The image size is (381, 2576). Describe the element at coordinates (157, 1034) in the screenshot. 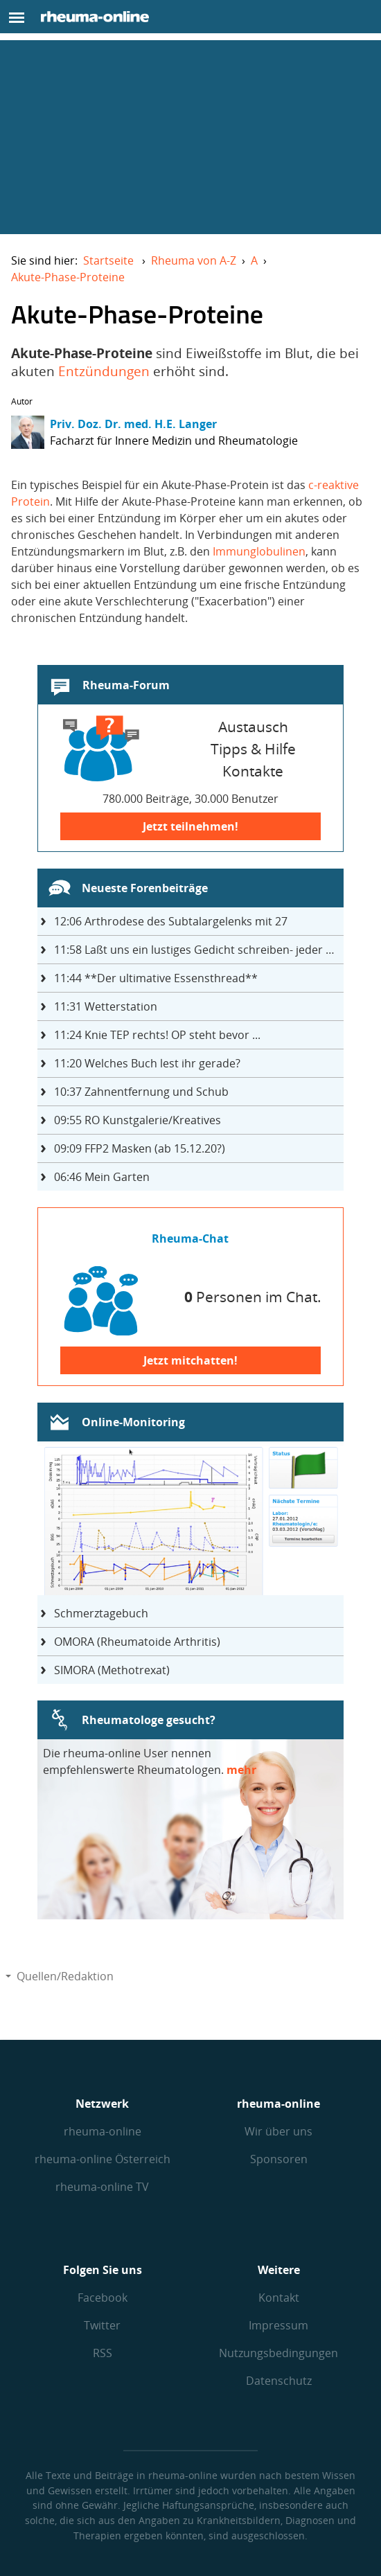

I see `Knie TEP rechts! OP steht bevor ...` at that location.